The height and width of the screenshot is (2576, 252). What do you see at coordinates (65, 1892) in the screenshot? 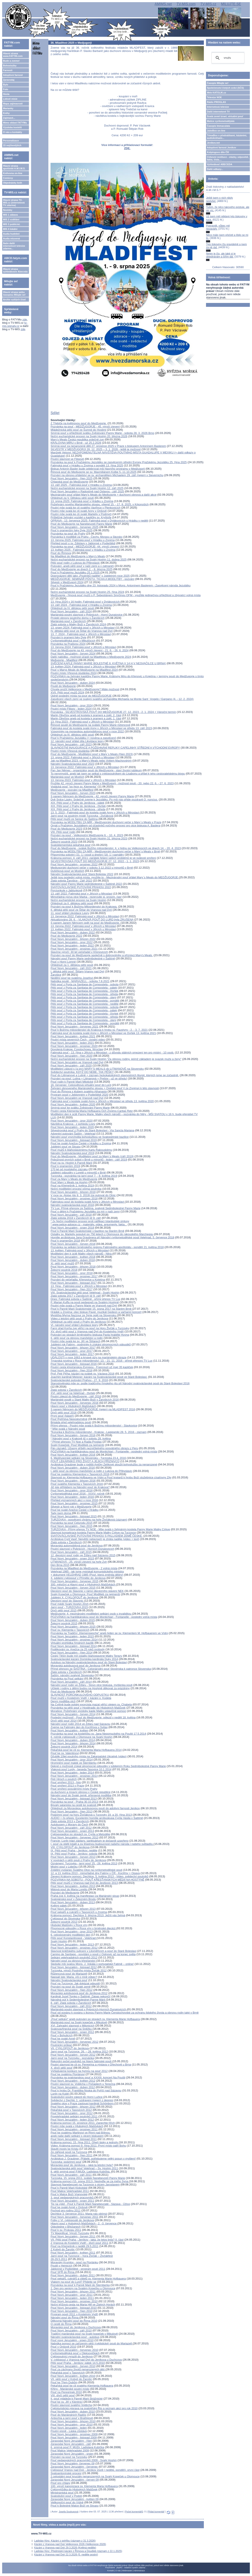
I see `Pozvání do Medjugorje` at bounding box center [65, 1892].